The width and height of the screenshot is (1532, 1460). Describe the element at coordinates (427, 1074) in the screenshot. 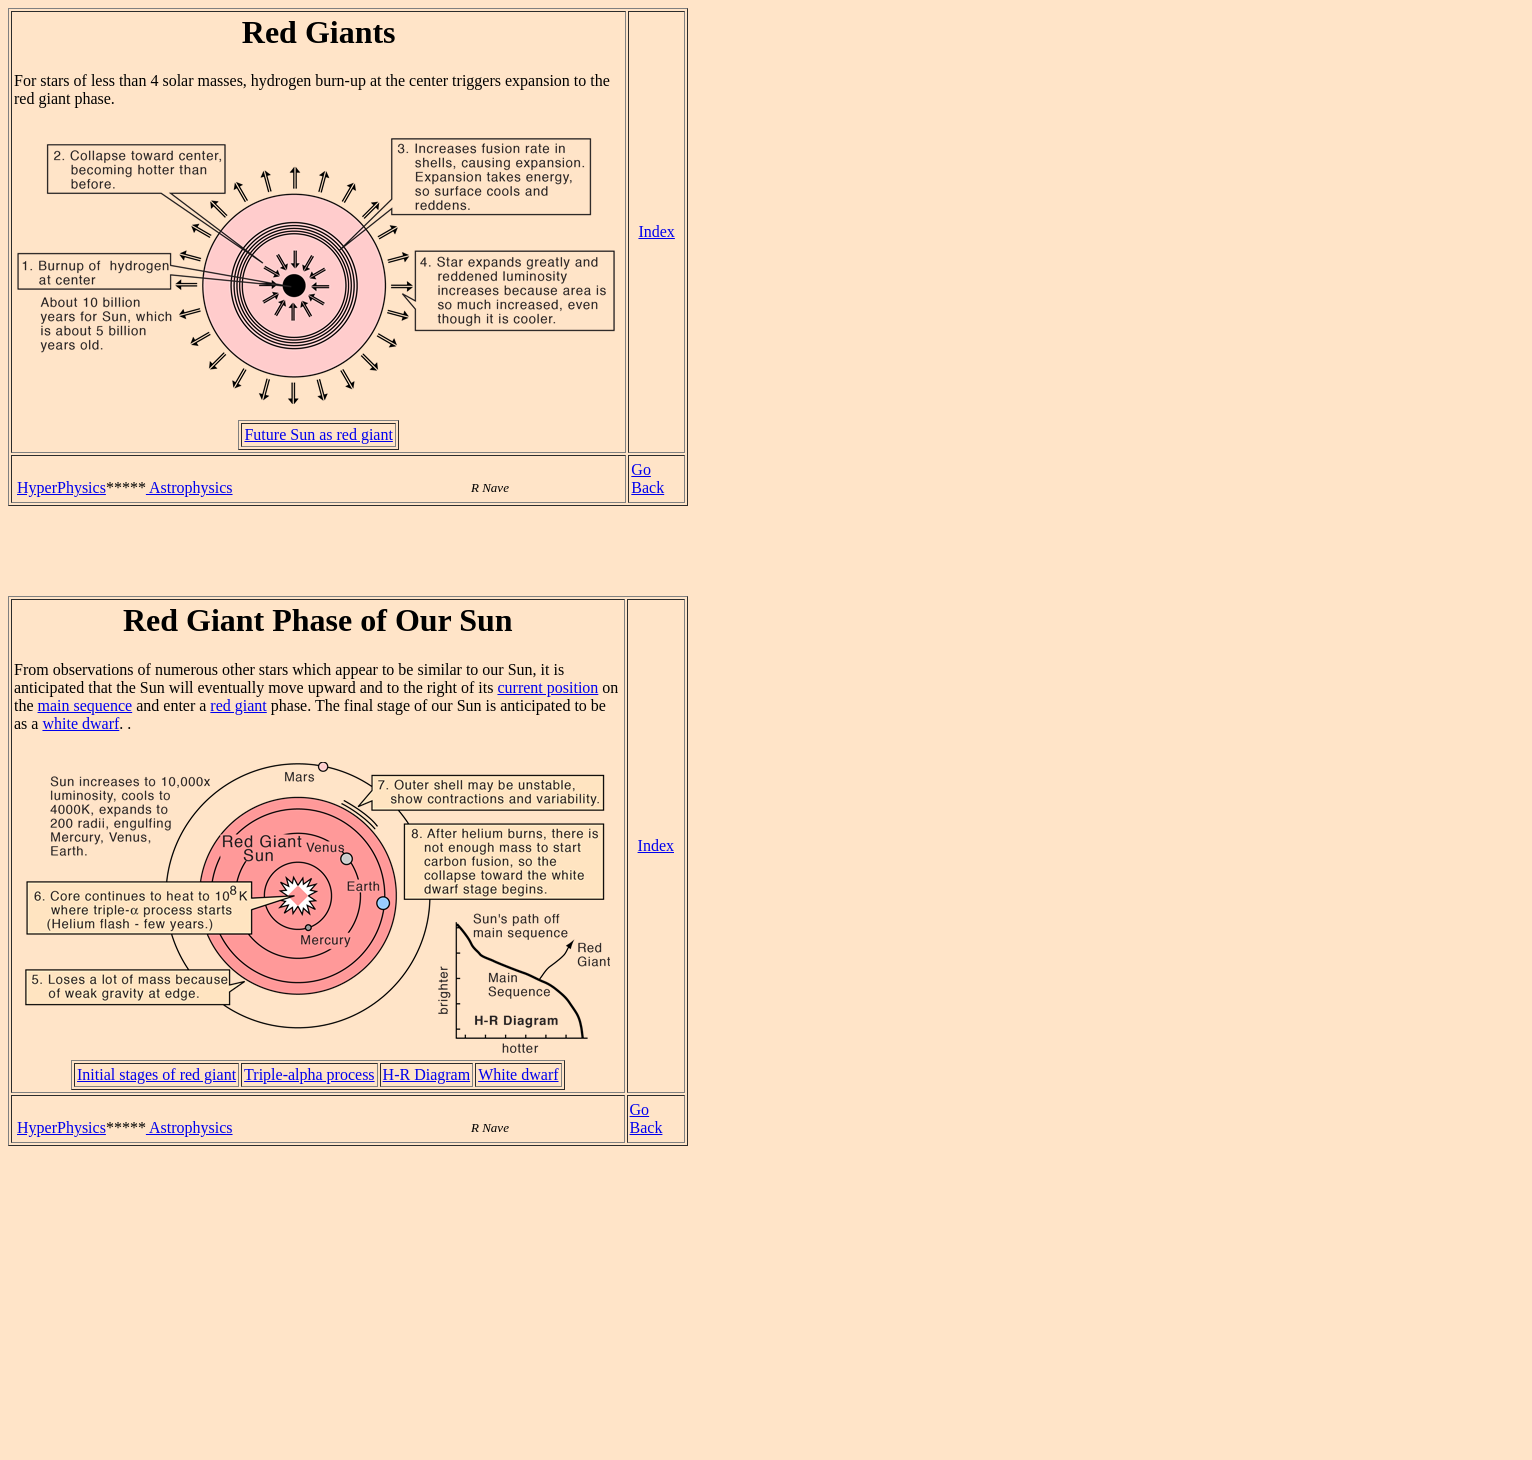

I see `H-R Diagram` at that location.